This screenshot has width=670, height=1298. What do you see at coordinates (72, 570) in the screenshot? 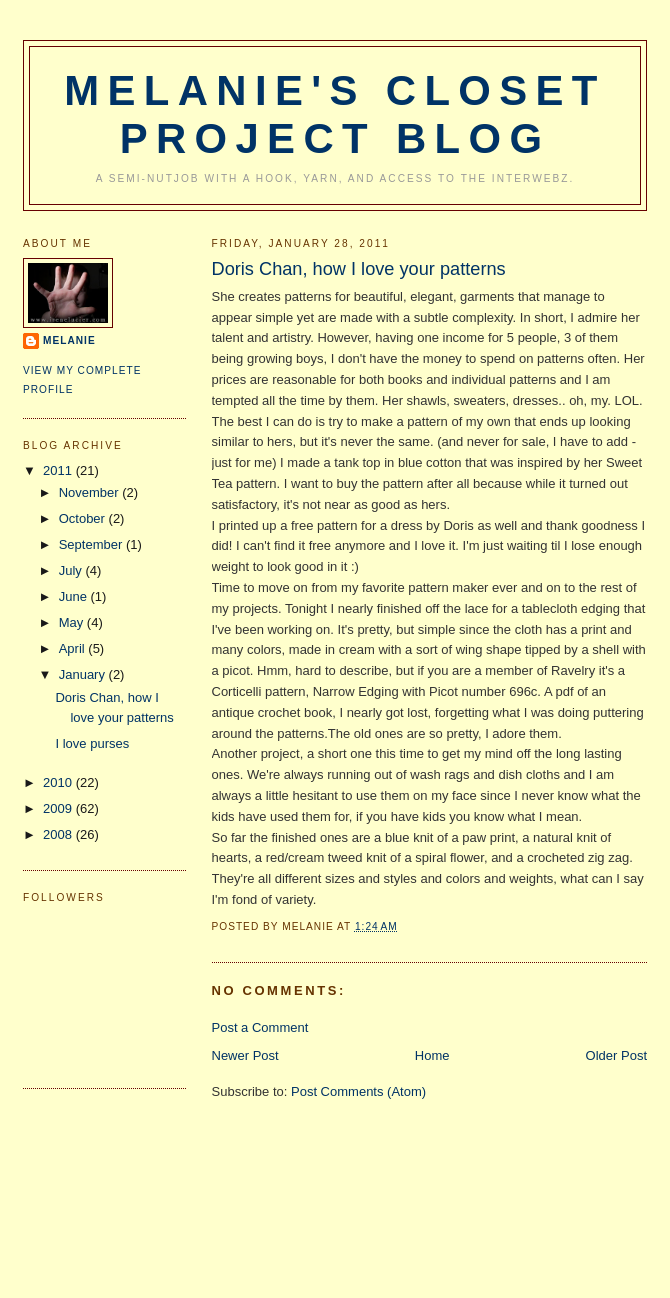
I see `July` at bounding box center [72, 570].